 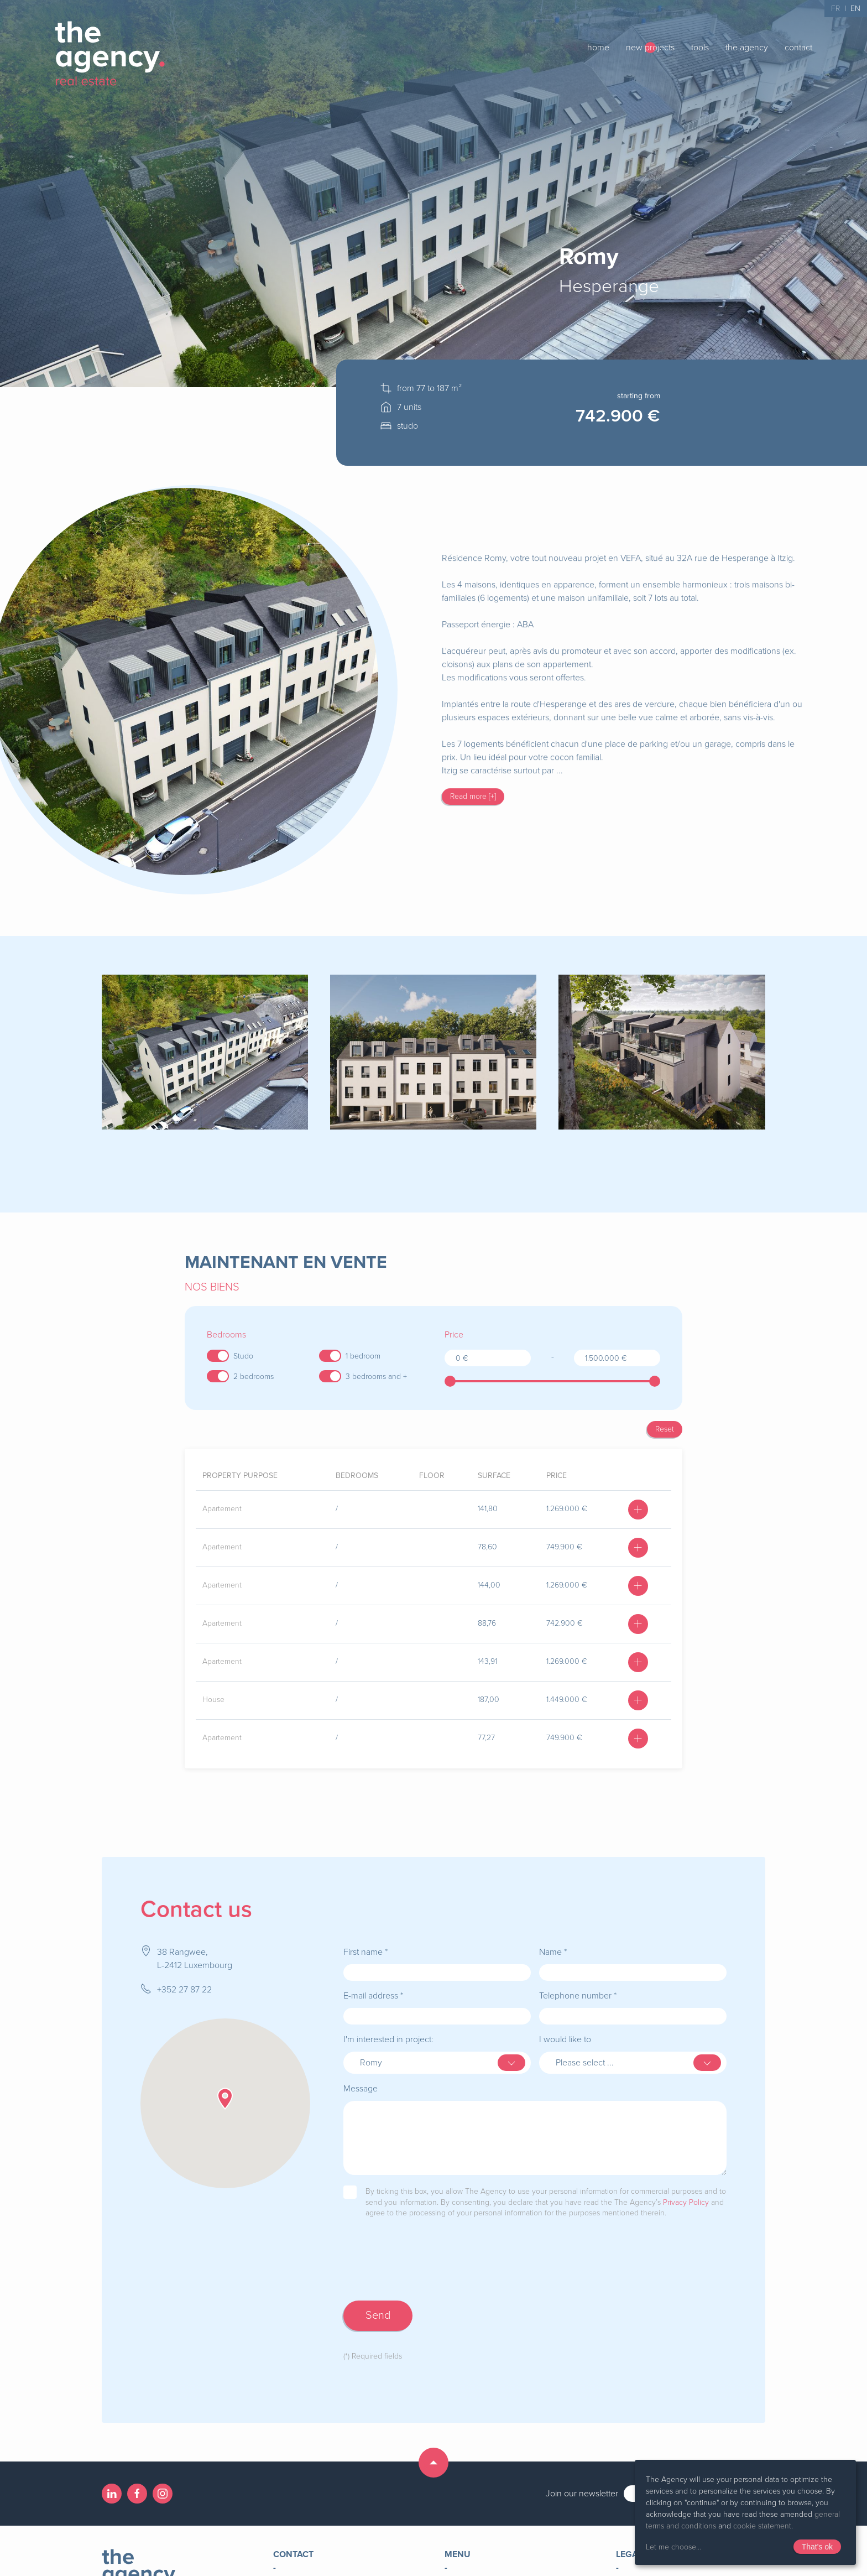 What do you see at coordinates (664, 1429) in the screenshot?
I see `Reset` at bounding box center [664, 1429].